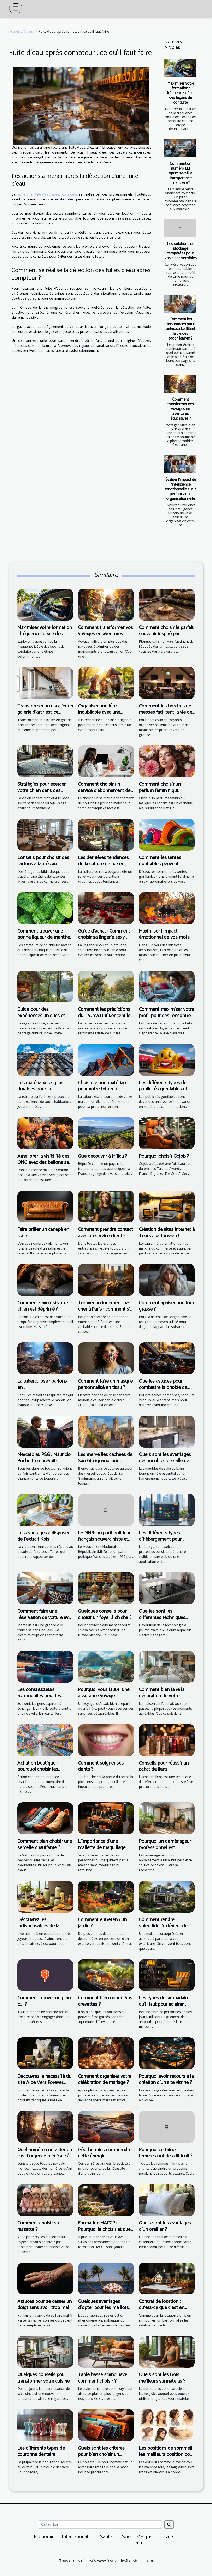  What do you see at coordinates (75, 2537) in the screenshot?
I see `International` at bounding box center [75, 2537].